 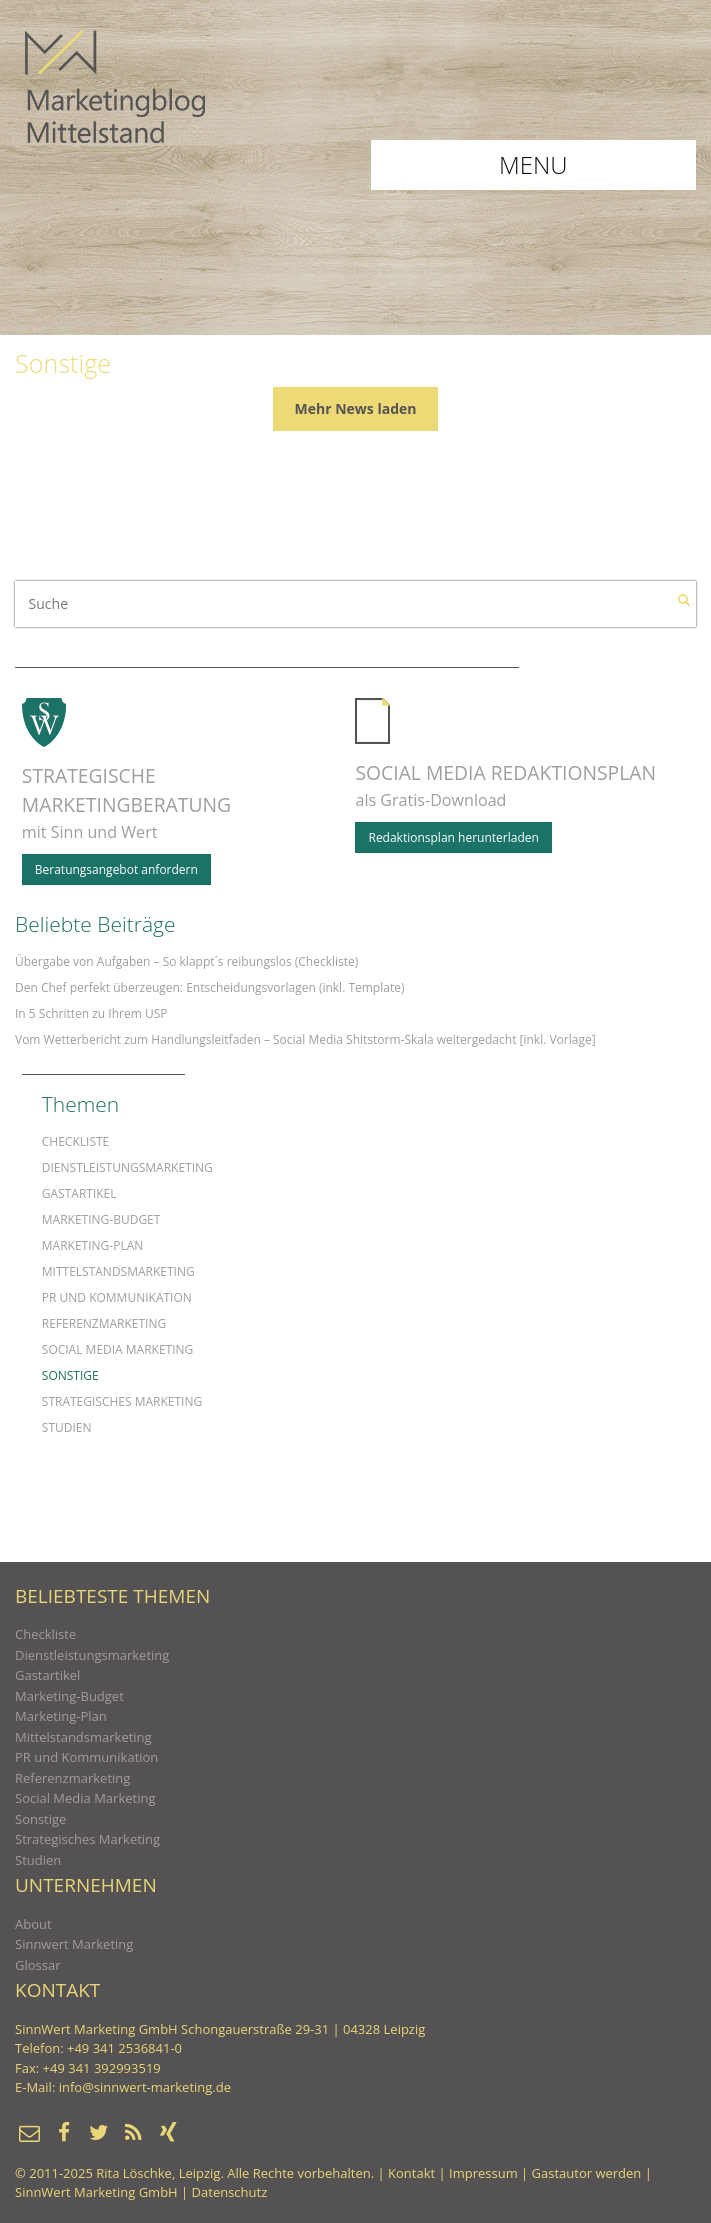 I want to click on Übergabe von Aufgaben – So klappt´s reibungslos (Checkliste), so click(x=186, y=961).